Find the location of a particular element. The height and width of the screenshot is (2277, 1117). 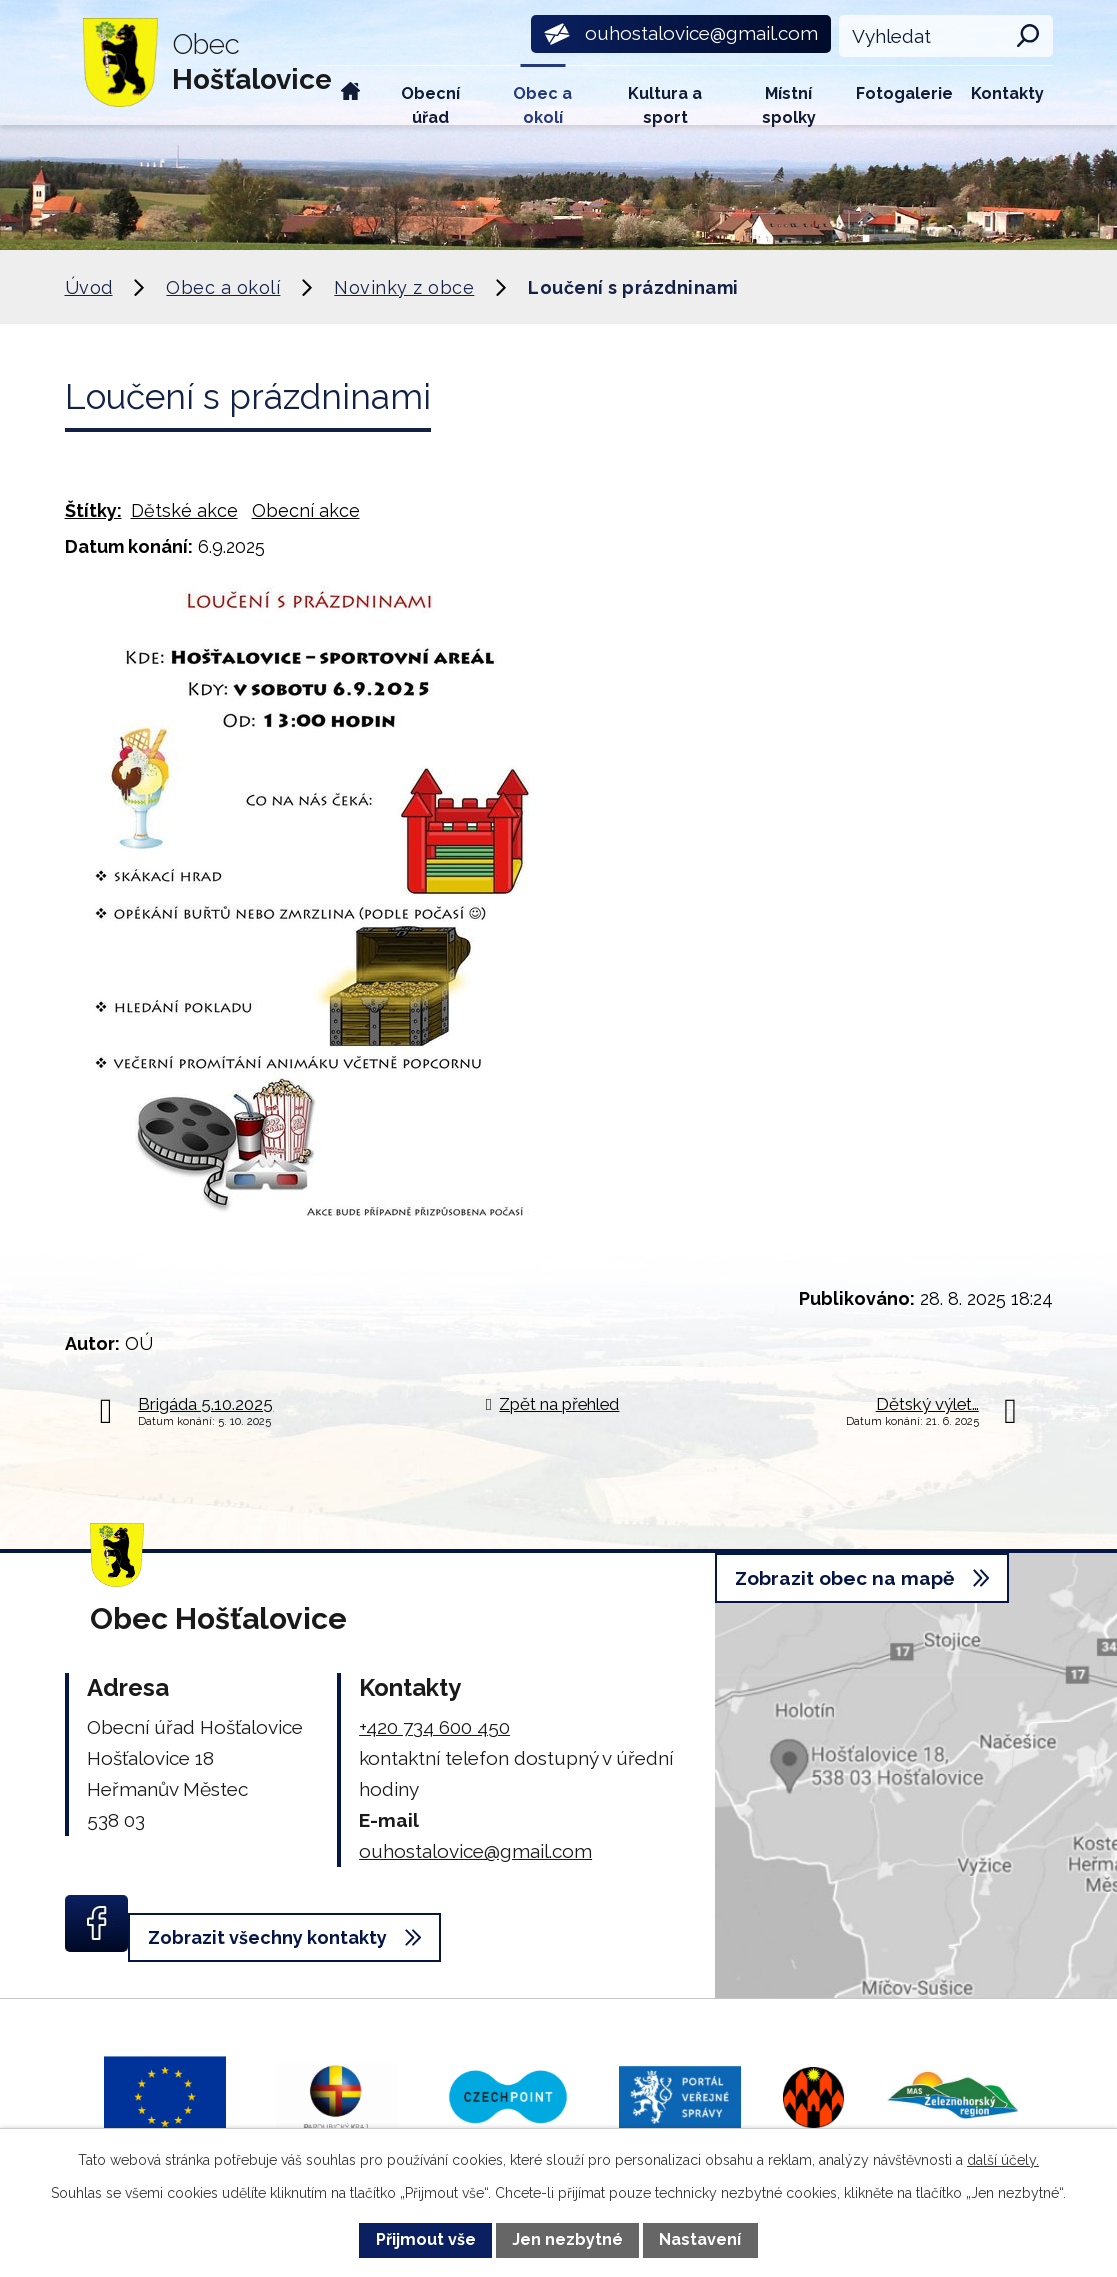

Novinky z obce is located at coordinates (404, 287).